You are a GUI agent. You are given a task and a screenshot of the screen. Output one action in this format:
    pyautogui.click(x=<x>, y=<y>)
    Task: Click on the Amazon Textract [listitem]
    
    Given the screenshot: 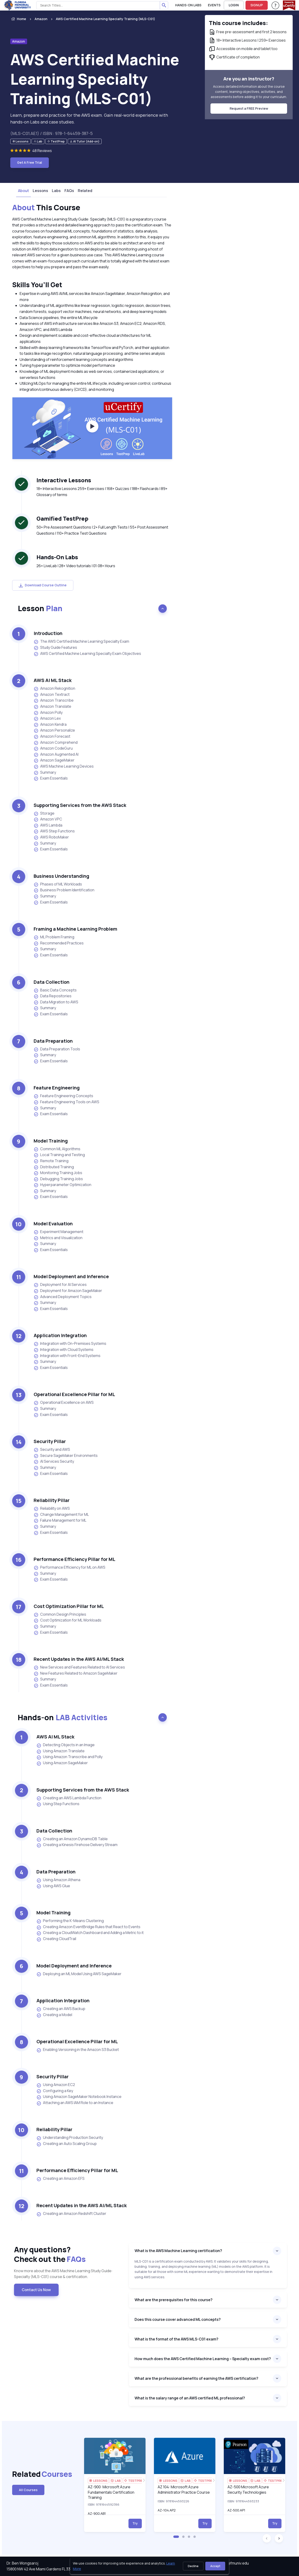 What is the action you would take?
    pyautogui.click(x=52, y=694)
    